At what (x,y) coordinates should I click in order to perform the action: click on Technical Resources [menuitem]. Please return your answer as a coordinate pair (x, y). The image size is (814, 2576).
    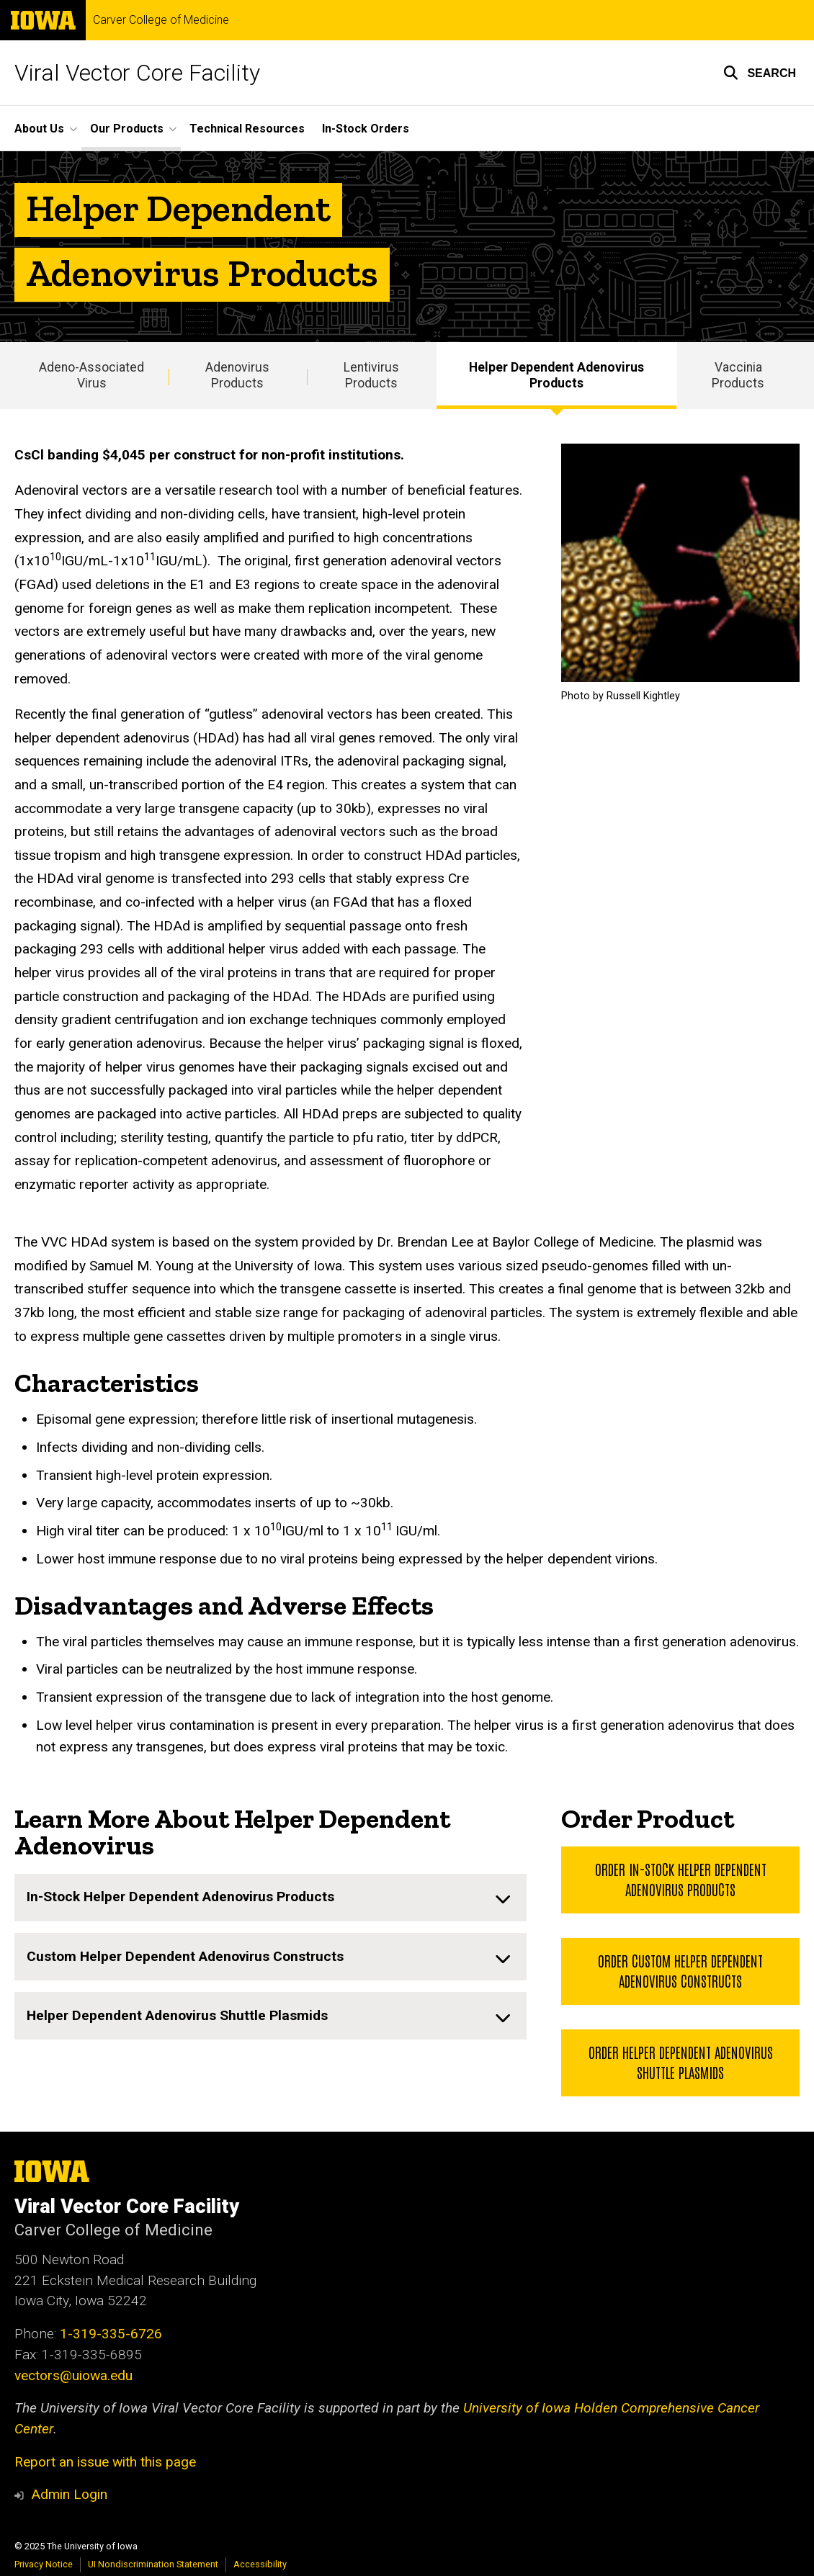
    Looking at the image, I should click on (247, 128).